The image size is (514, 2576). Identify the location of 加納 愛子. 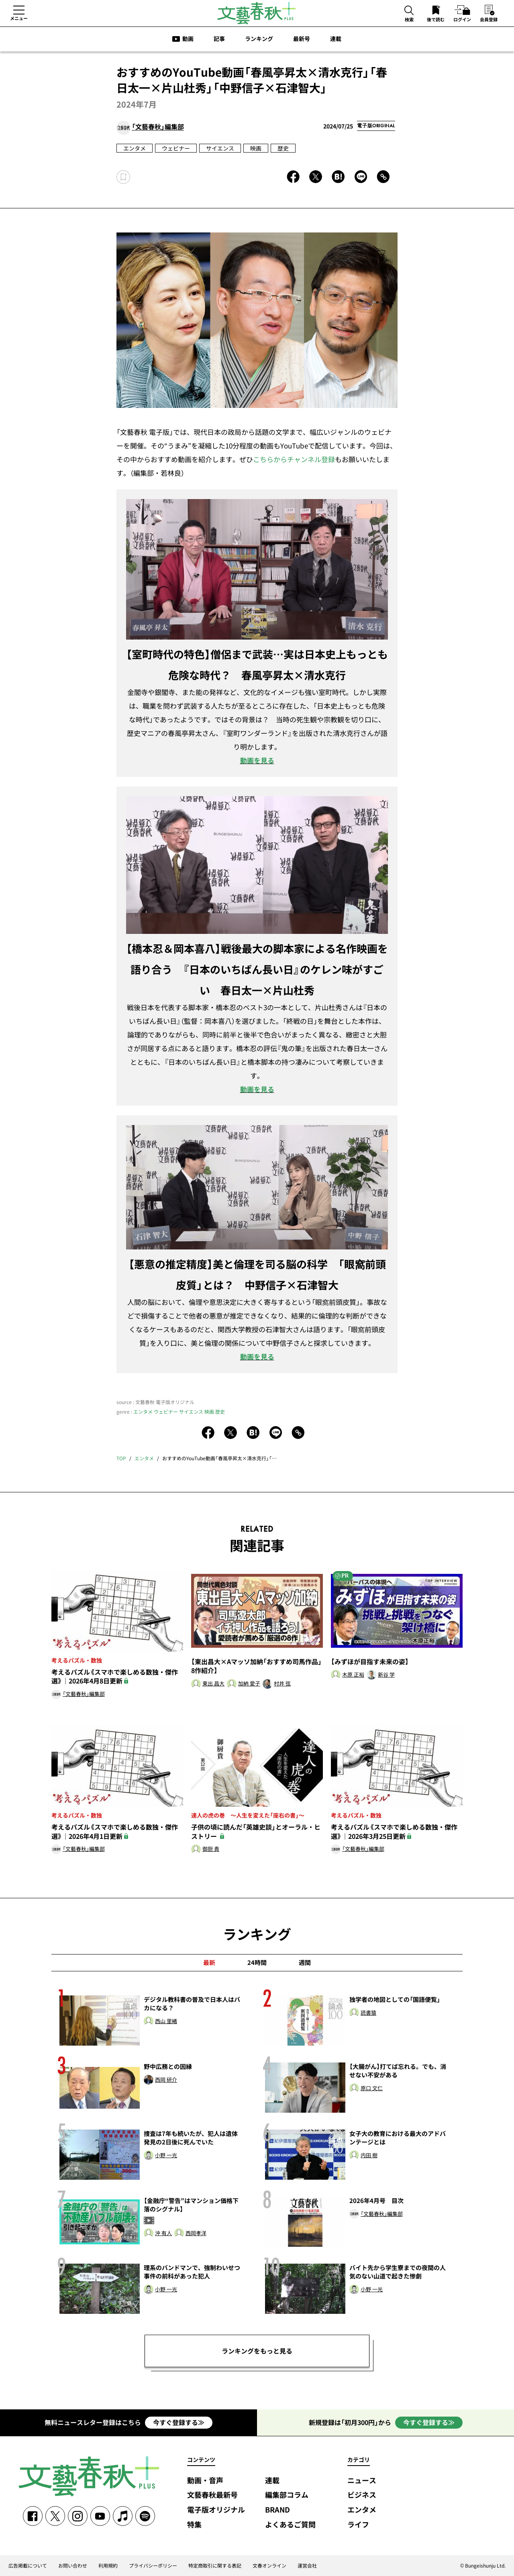
(249, 1684).